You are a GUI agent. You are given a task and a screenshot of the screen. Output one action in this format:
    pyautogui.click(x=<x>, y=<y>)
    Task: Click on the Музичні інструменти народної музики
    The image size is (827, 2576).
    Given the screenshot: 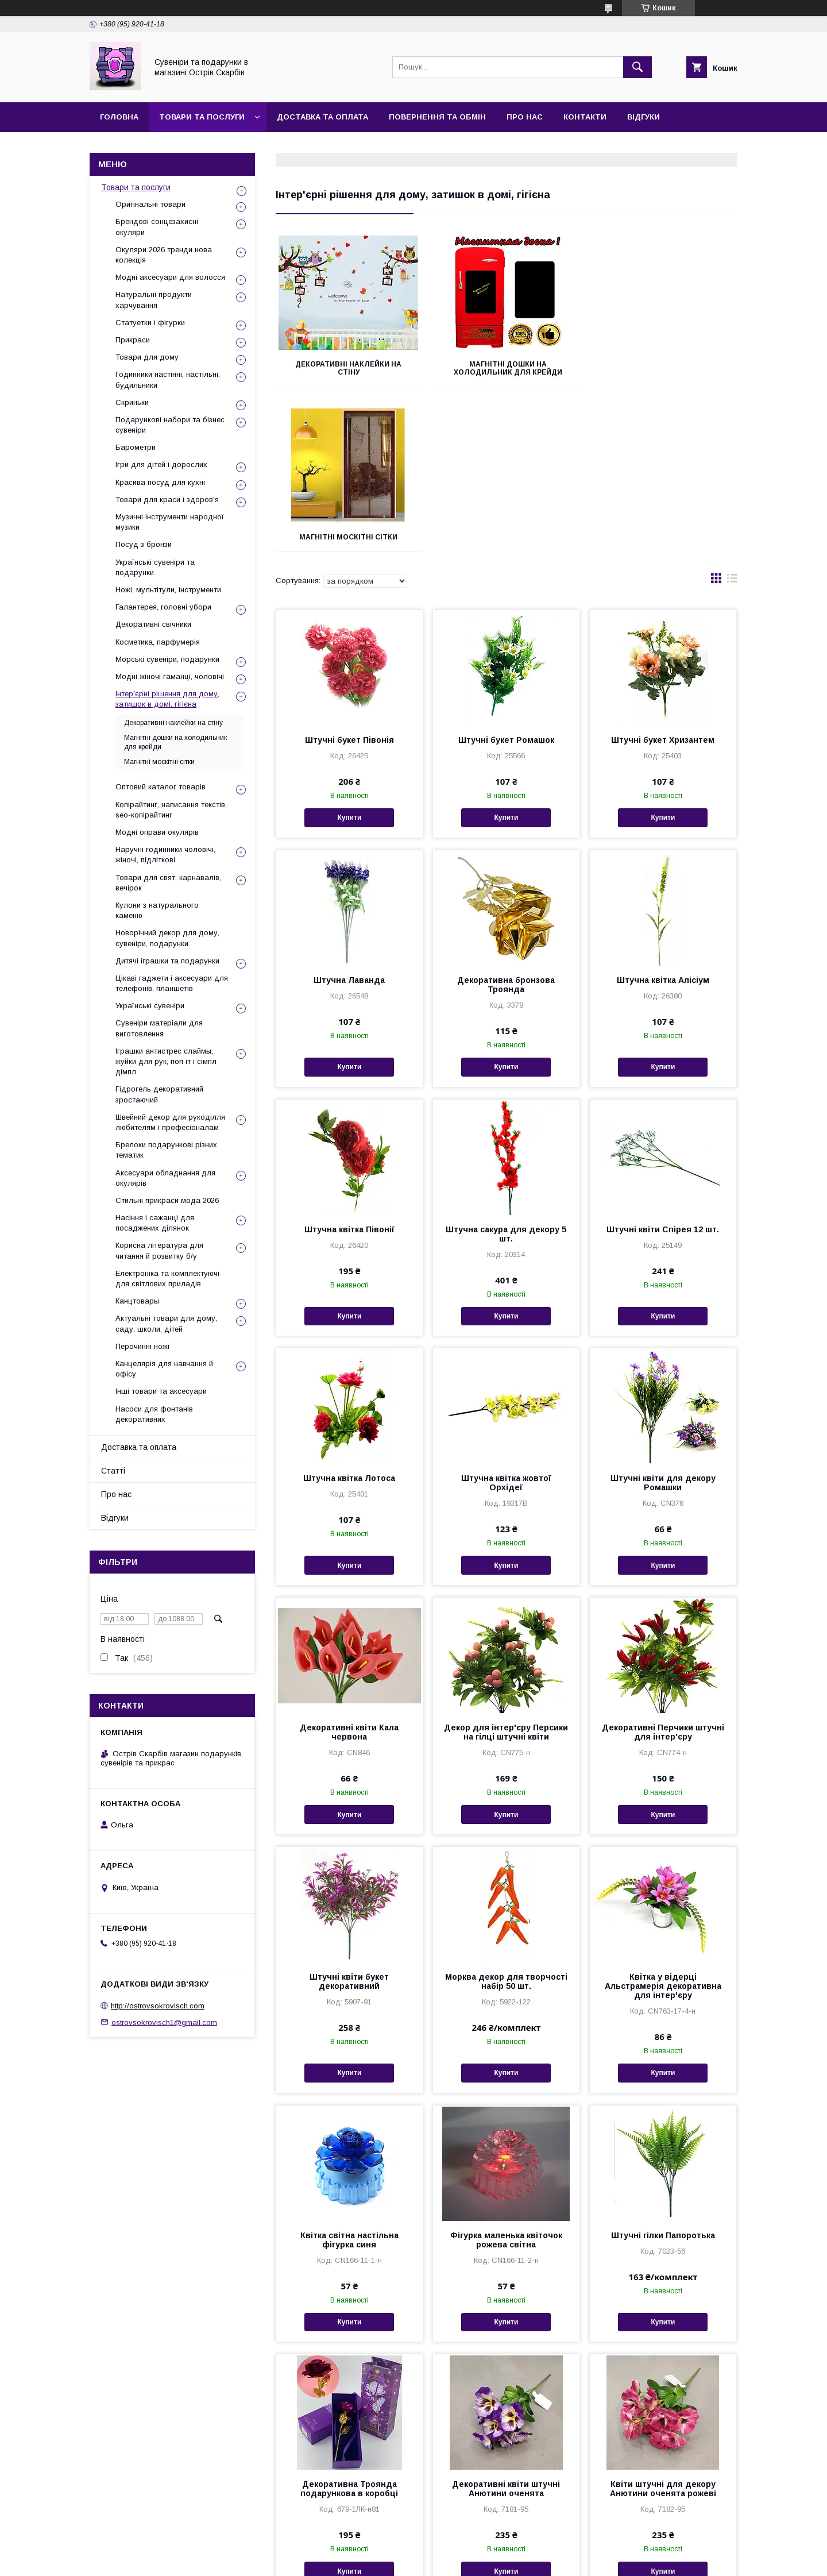 What is the action you would take?
    pyautogui.click(x=169, y=521)
    